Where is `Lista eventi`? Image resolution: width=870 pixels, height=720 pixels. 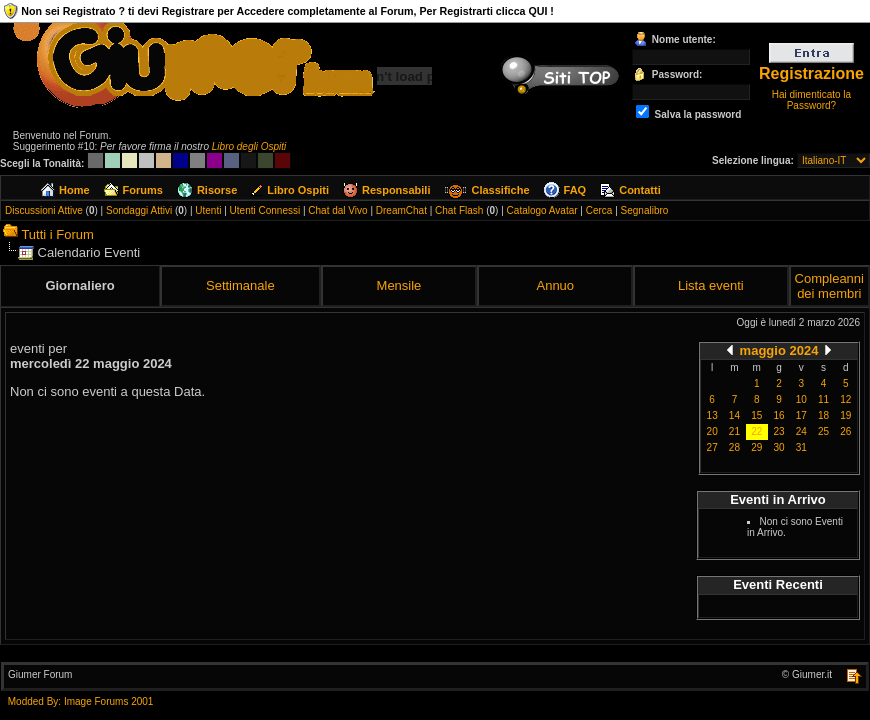 Lista eventi is located at coordinates (711, 285).